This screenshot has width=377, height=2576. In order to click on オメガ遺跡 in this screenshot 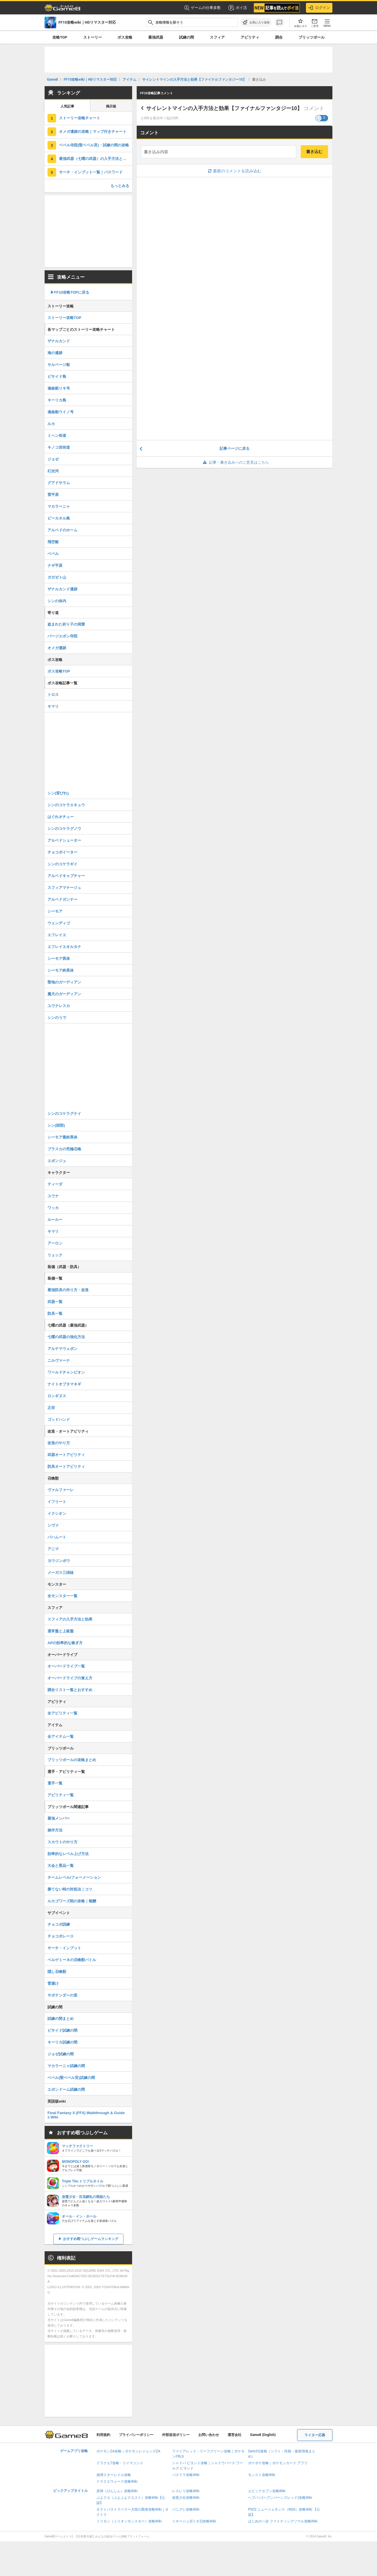, I will do `click(56, 648)`.